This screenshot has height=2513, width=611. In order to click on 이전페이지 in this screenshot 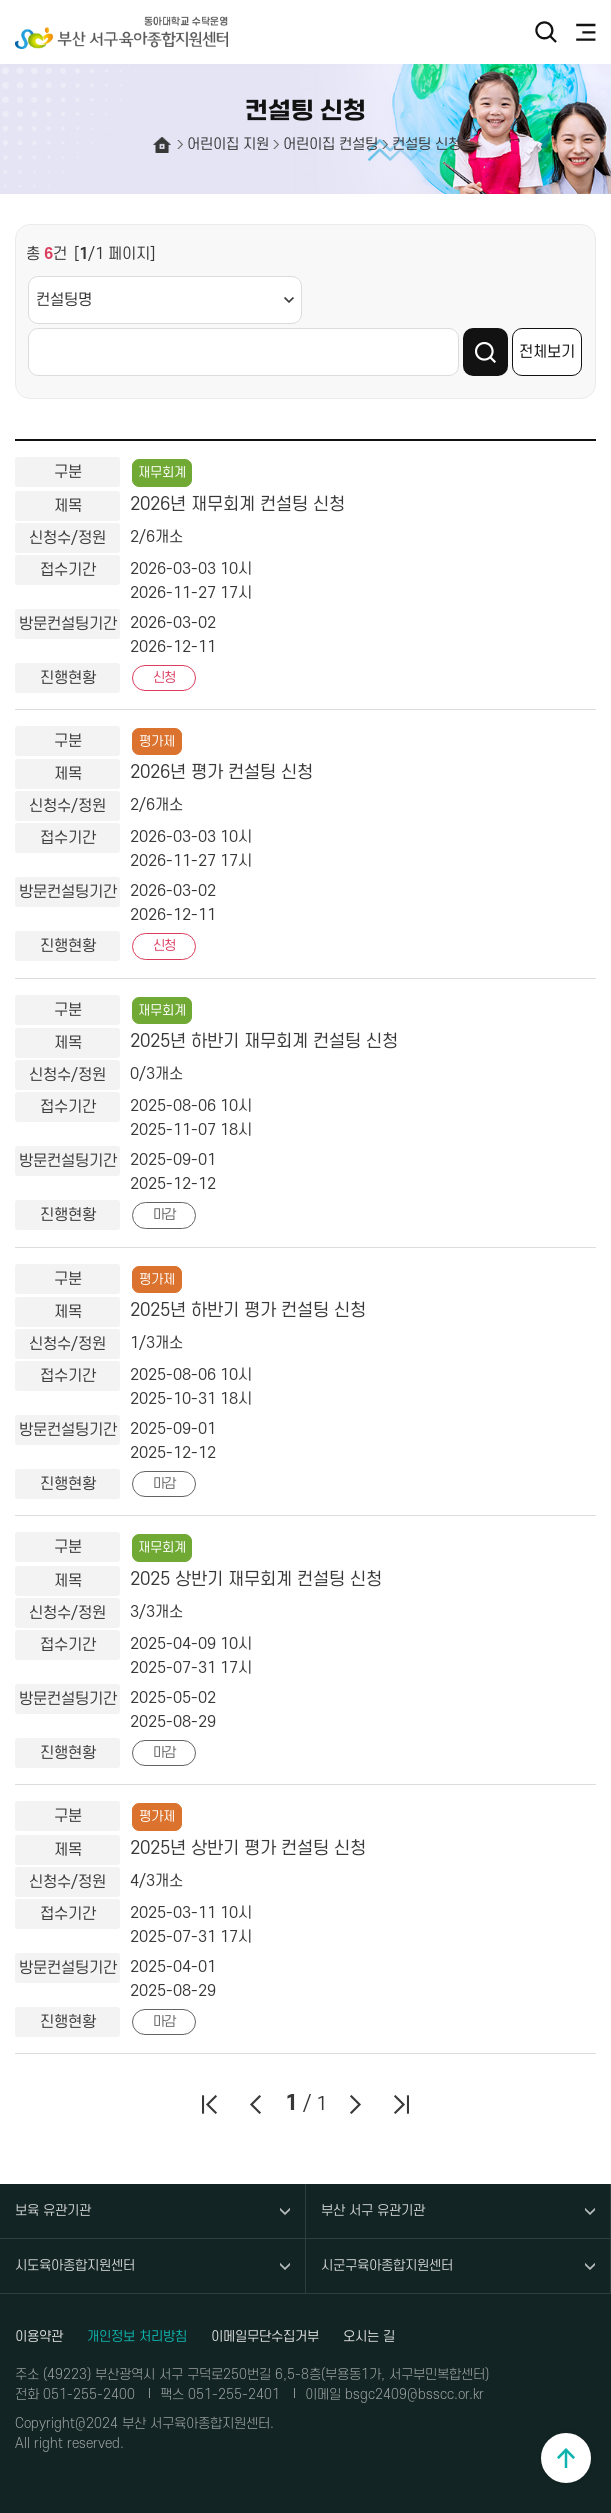, I will do `click(256, 2104)`.